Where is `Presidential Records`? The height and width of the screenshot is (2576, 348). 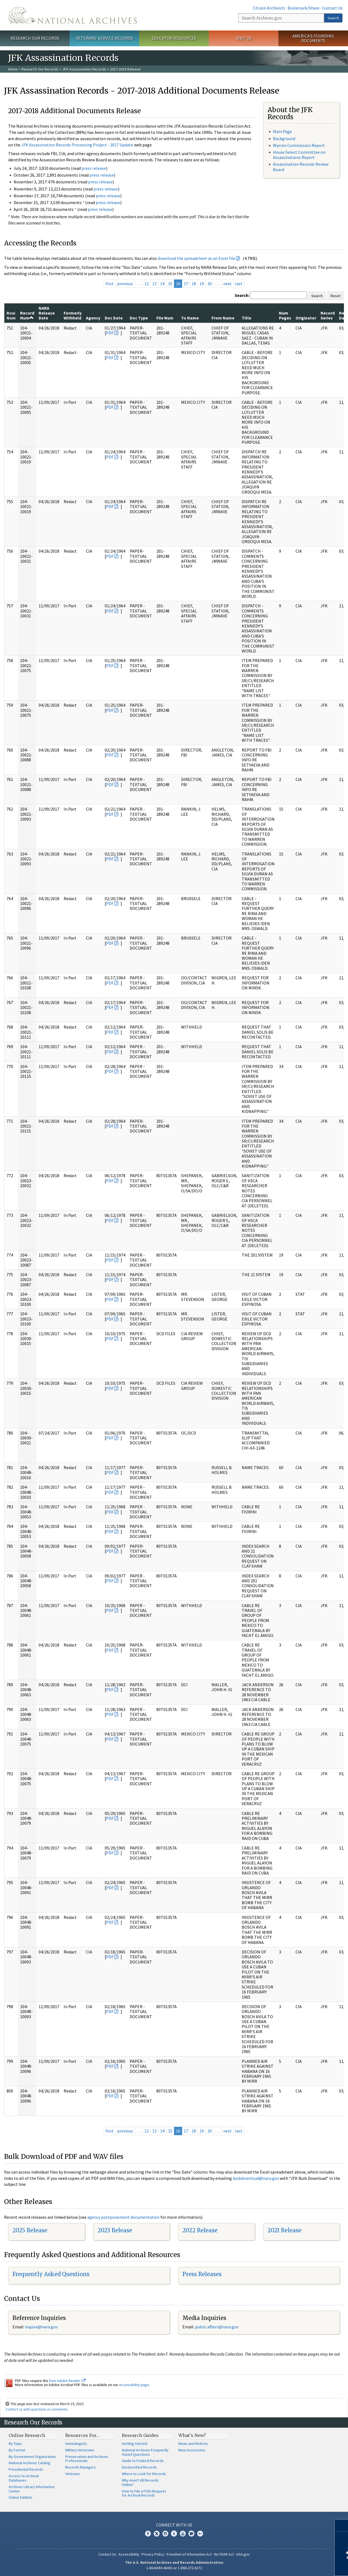
Presidential Records is located at coordinates (26, 2469).